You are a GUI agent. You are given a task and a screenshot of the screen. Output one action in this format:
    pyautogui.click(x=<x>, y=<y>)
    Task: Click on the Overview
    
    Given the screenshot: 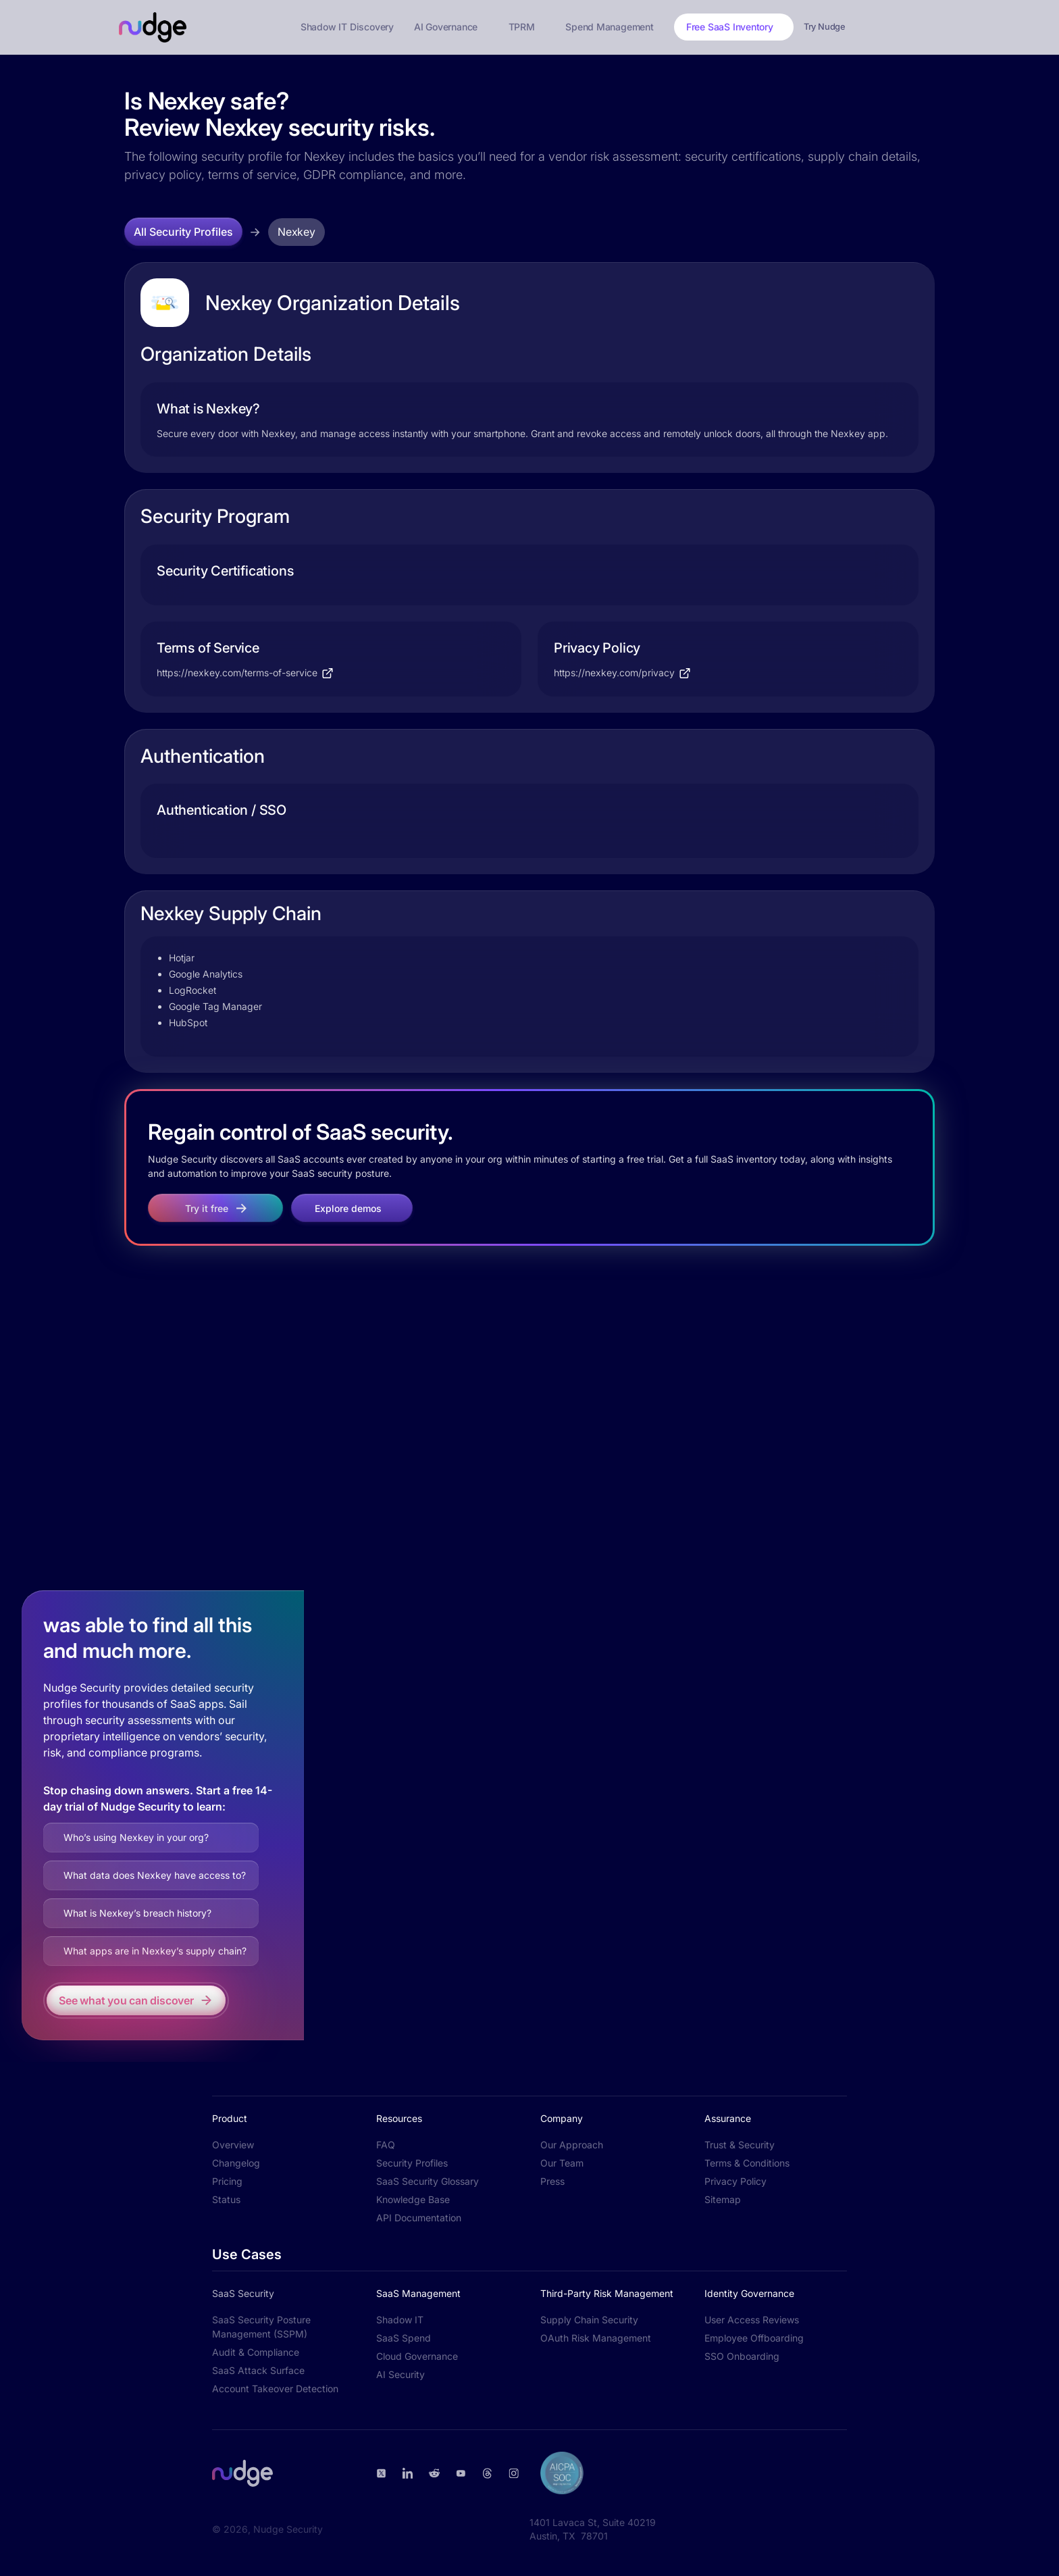 What is the action you would take?
    pyautogui.click(x=233, y=2144)
    